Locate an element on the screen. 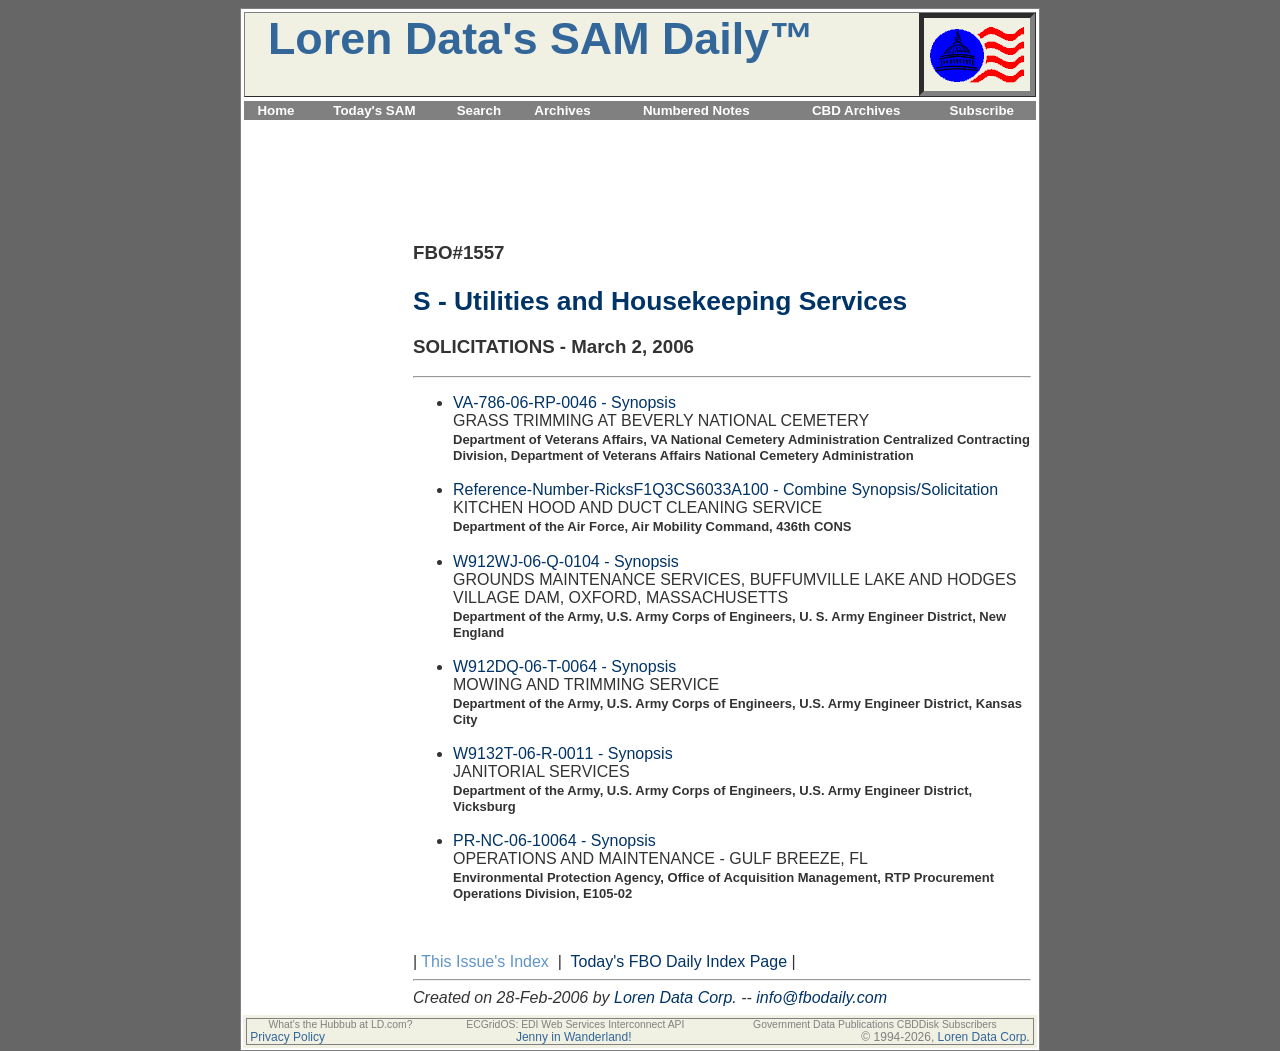 The image size is (1280, 1051). Today's SAM is located at coordinates (374, 110).